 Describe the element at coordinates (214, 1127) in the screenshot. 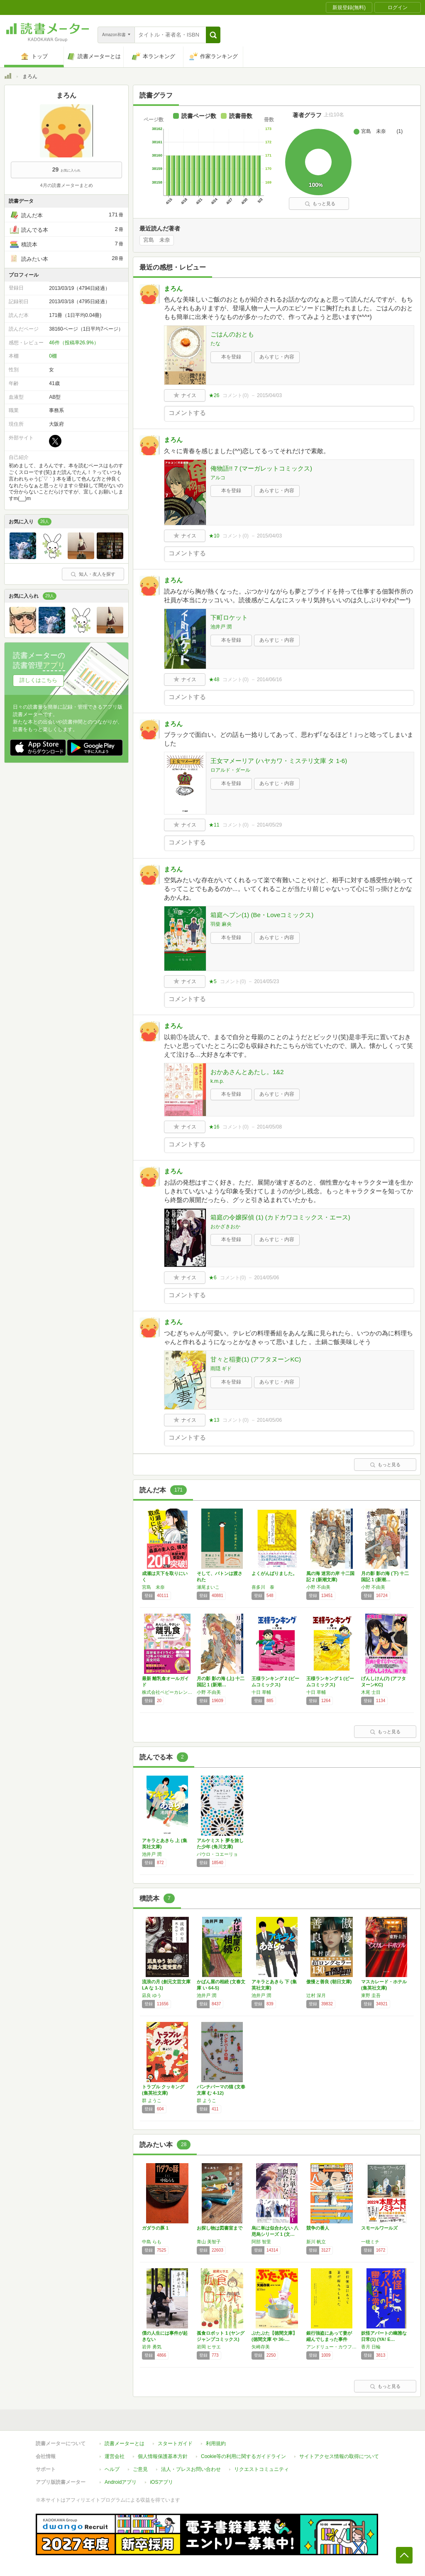

I see `★16` at that location.